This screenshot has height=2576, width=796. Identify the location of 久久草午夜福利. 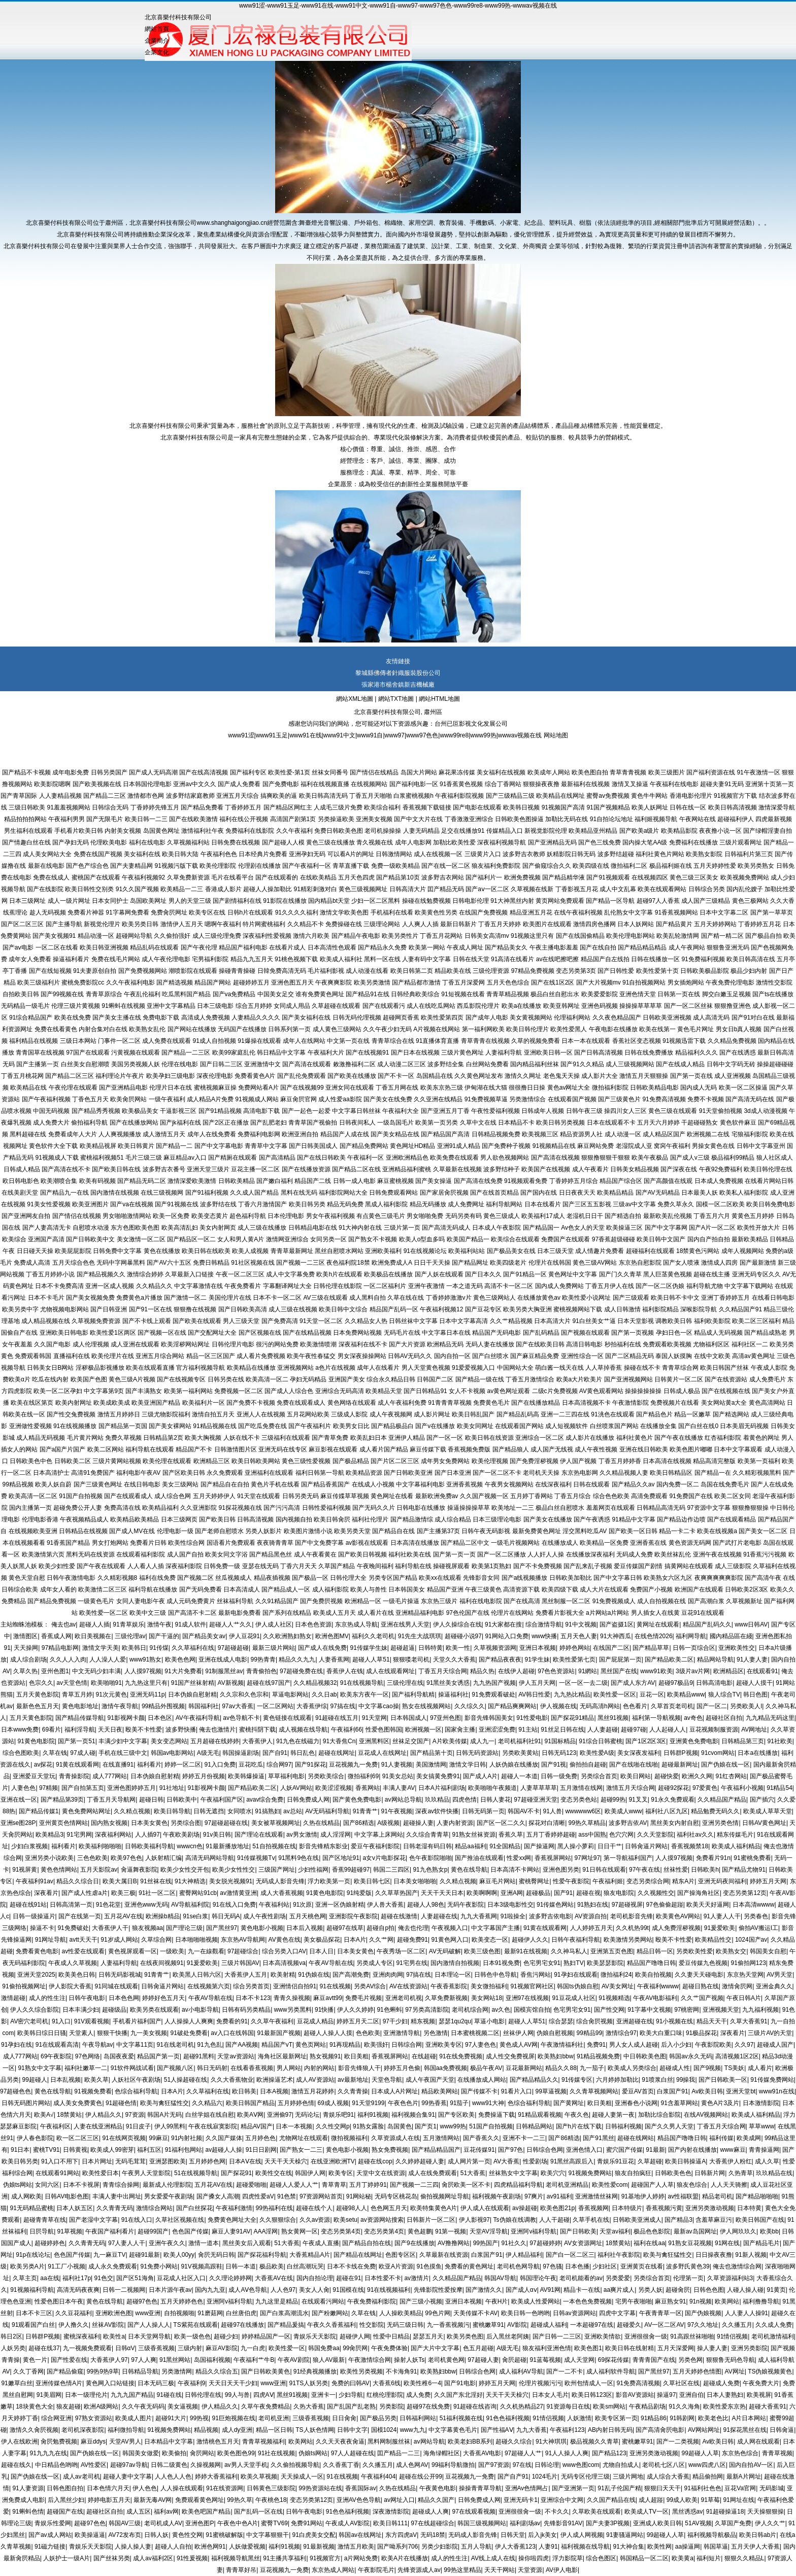
(272, 2021).